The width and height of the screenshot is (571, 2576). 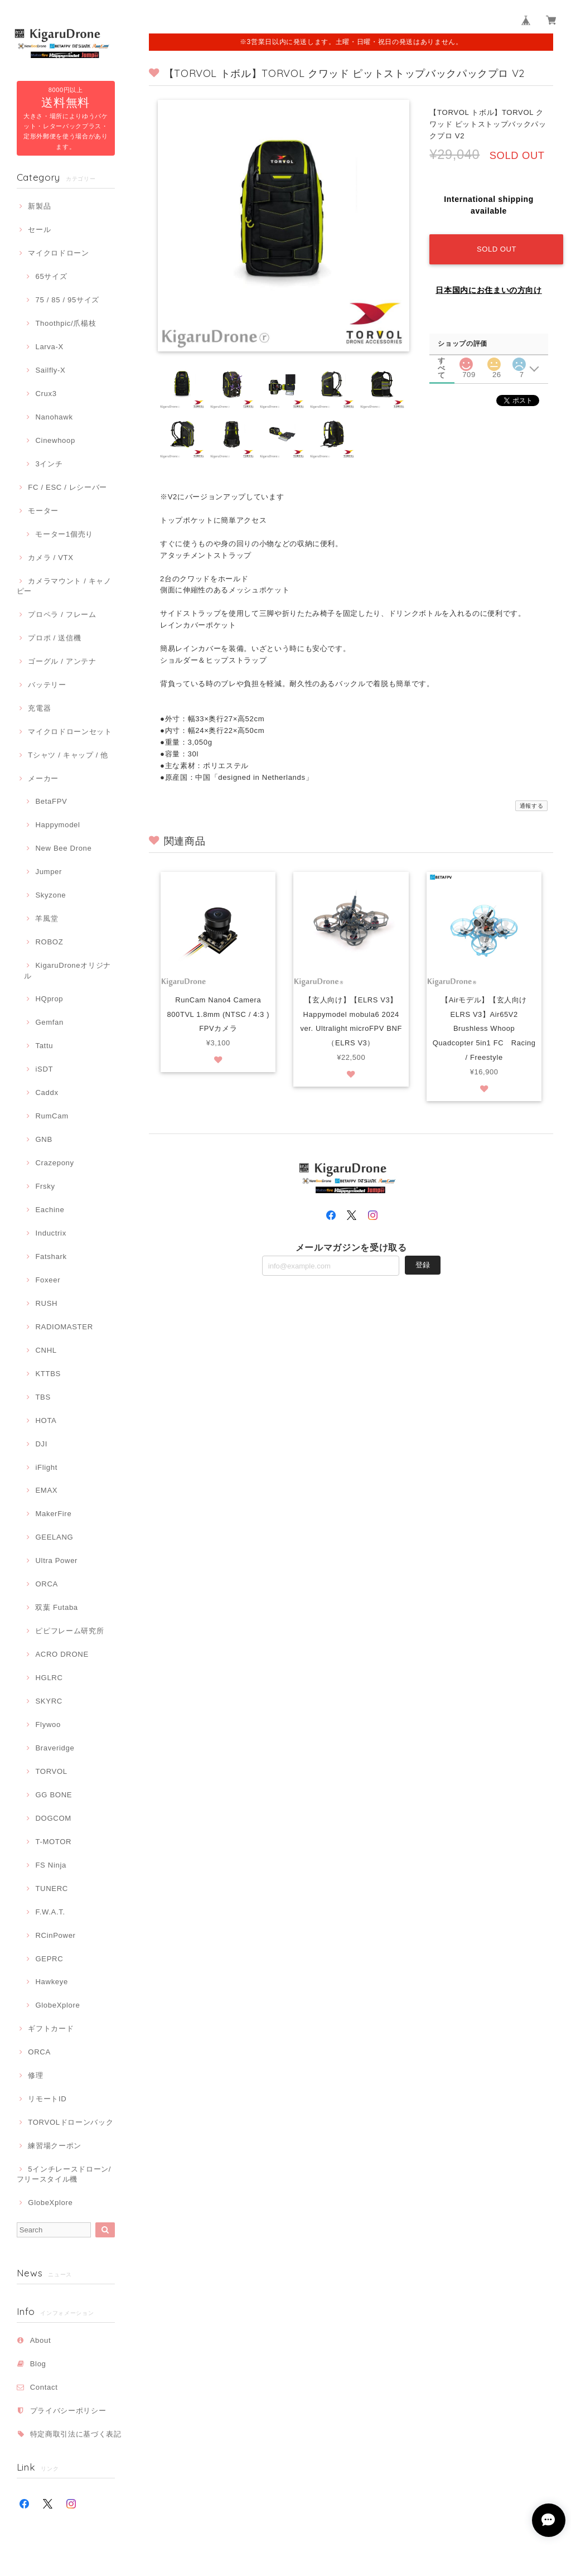 I want to click on SKYRC, so click(x=48, y=1701).